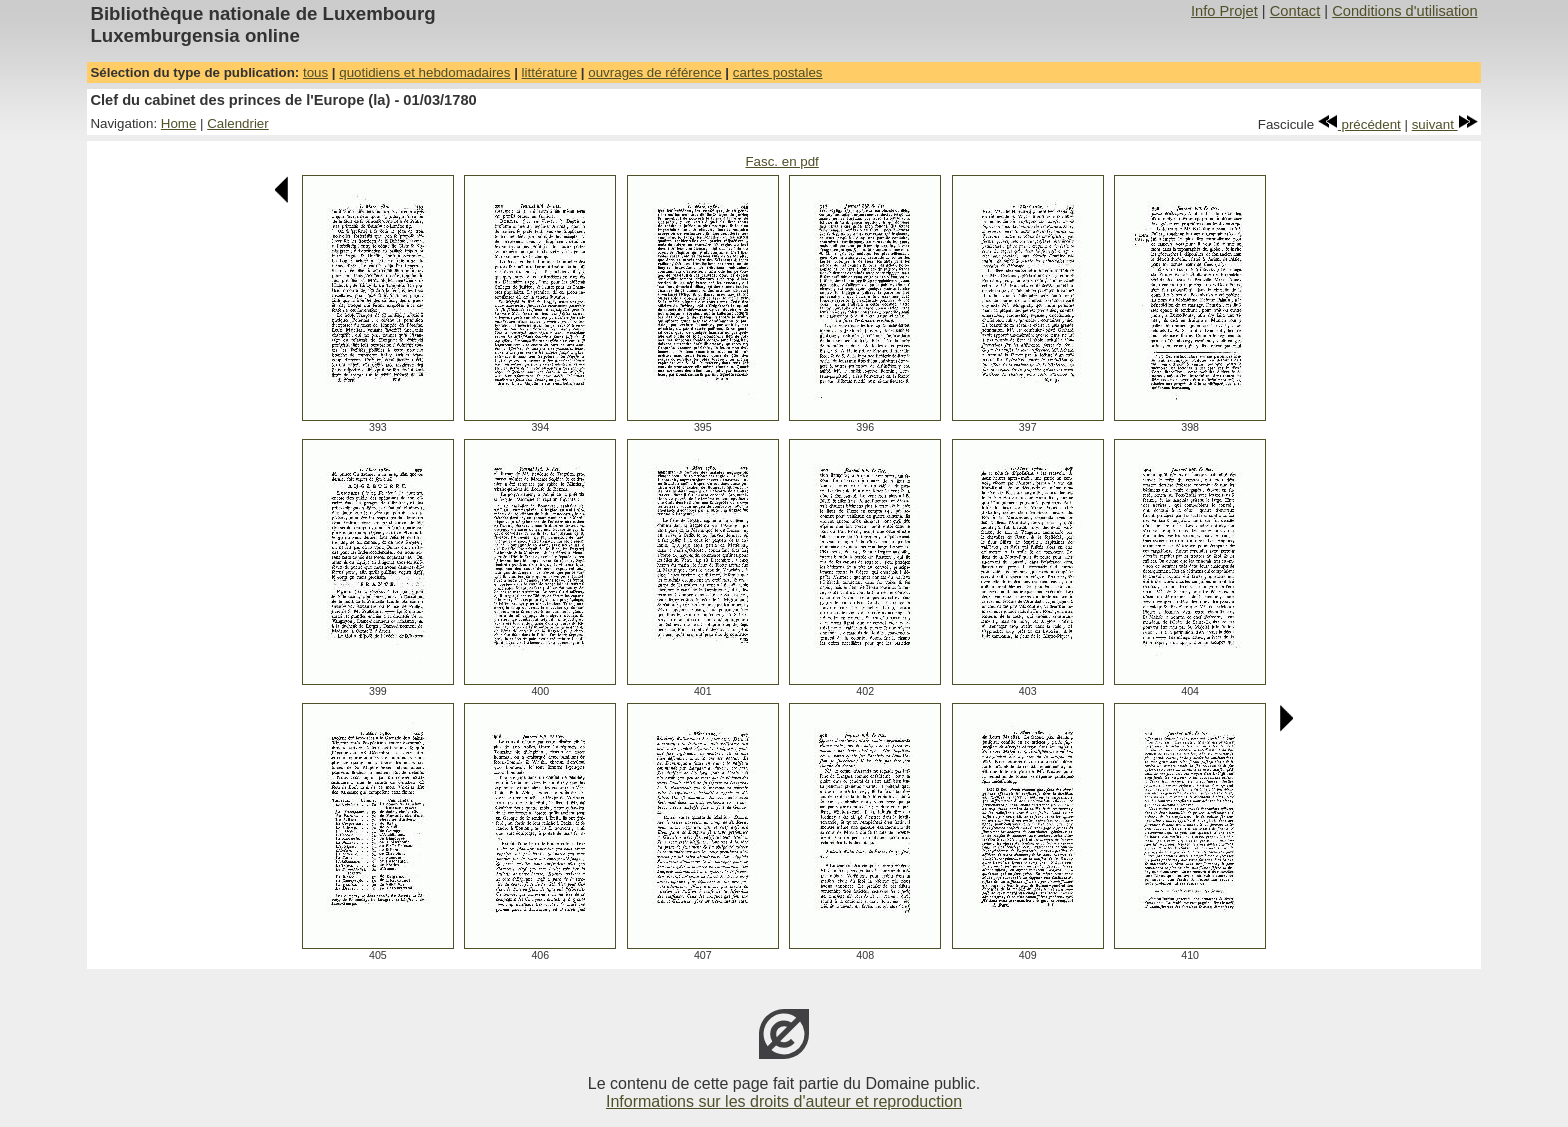 The width and height of the screenshot is (1568, 1127). Describe the element at coordinates (1359, 124) in the screenshot. I see `précédent` at that location.